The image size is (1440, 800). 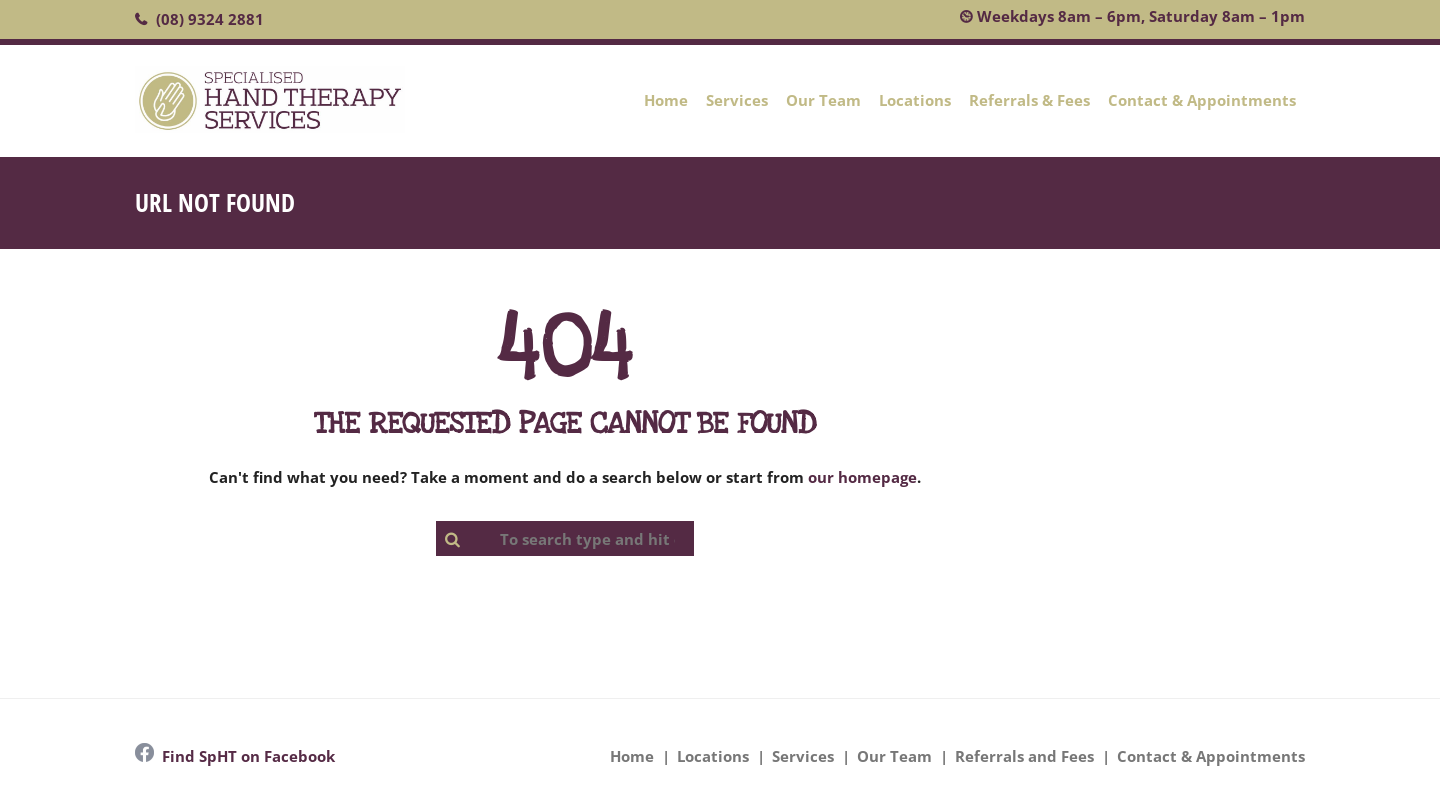 I want to click on Contact & Appointments, so click(x=1202, y=100).